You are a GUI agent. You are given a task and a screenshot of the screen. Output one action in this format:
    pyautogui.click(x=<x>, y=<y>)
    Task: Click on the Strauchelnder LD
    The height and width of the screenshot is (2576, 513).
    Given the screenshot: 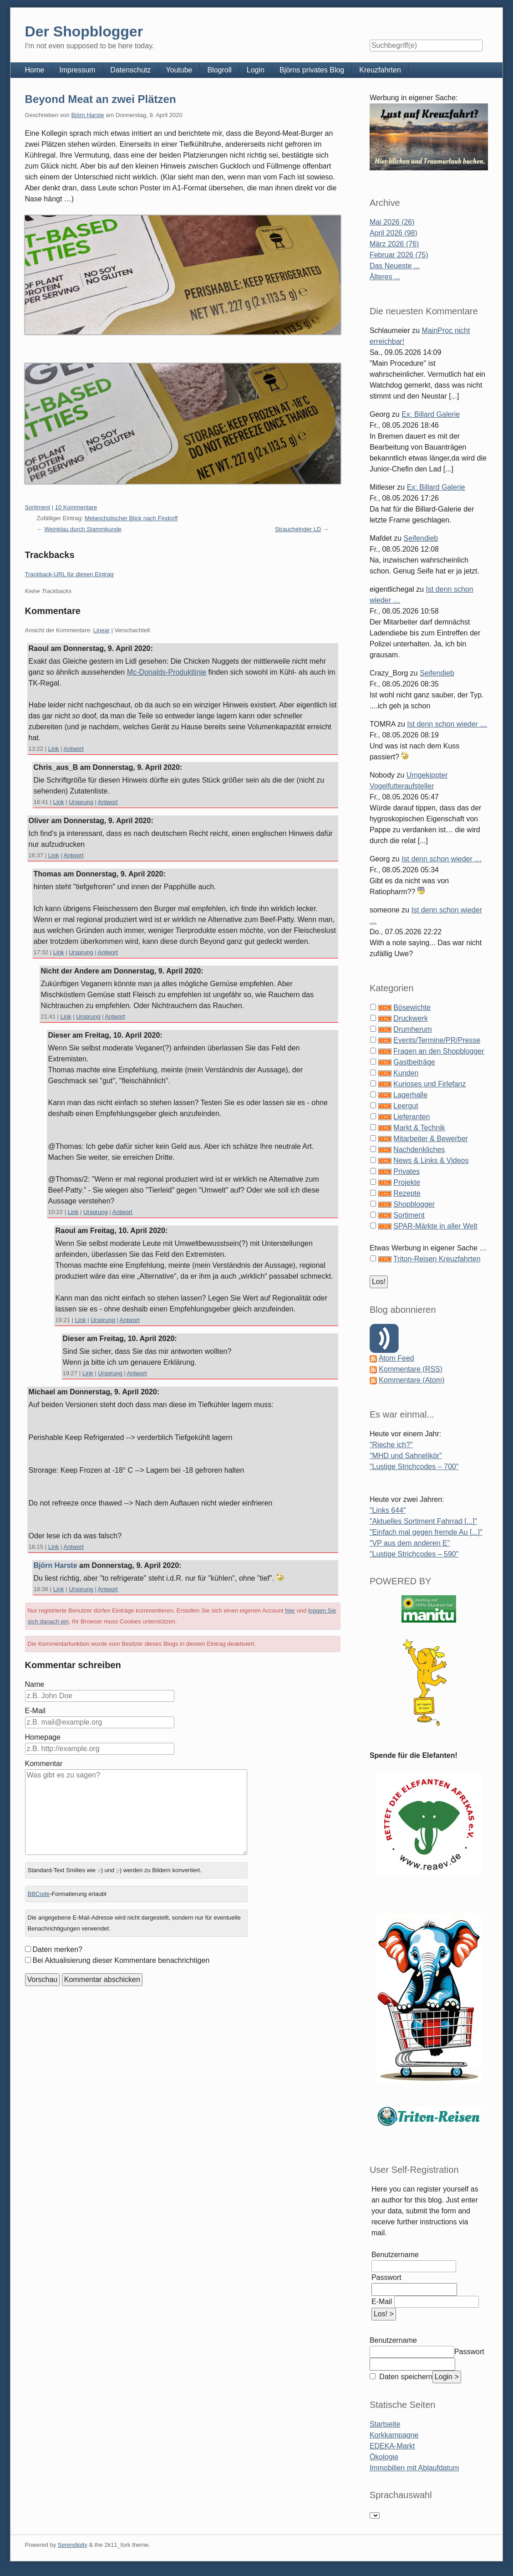 What is the action you would take?
    pyautogui.click(x=298, y=529)
    